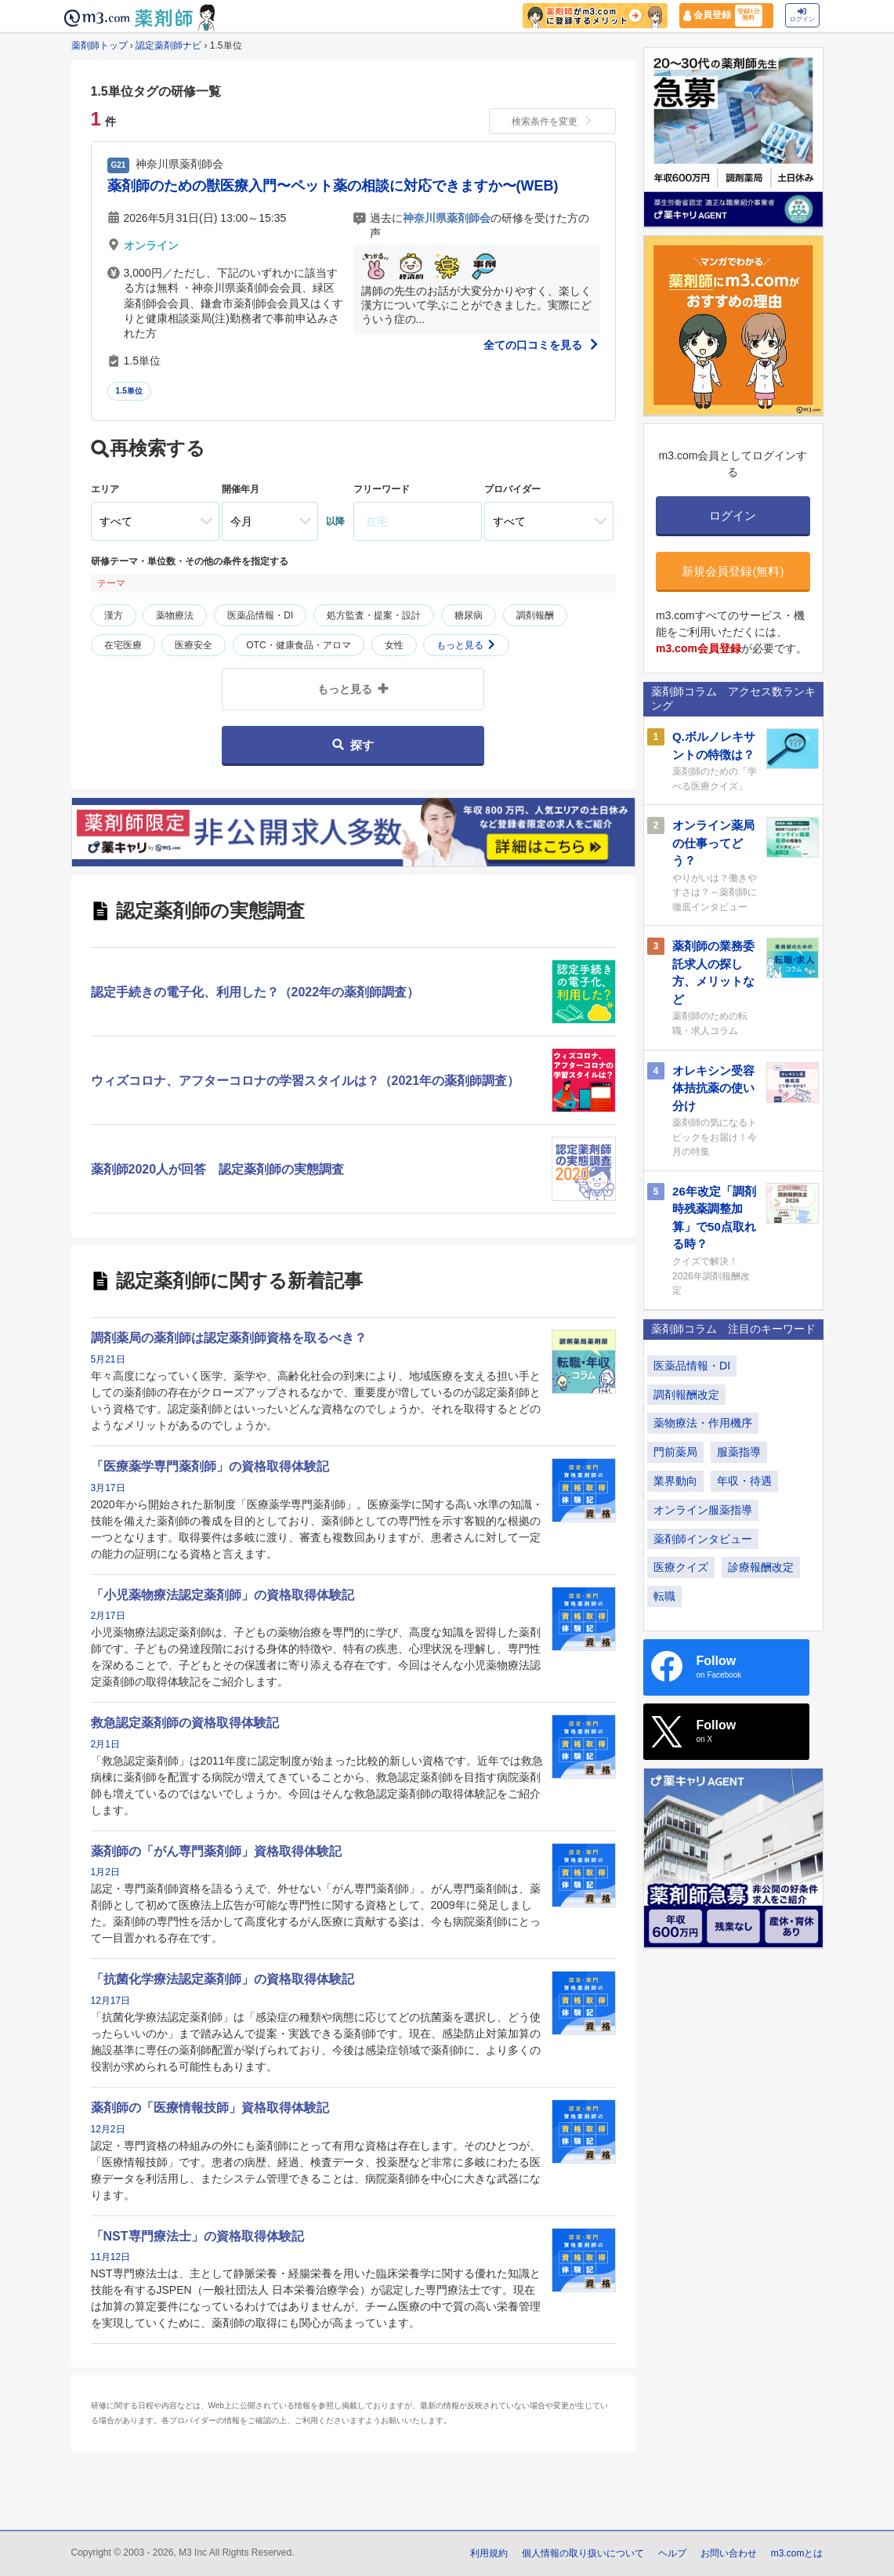 Image resolution: width=894 pixels, height=2576 pixels. What do you see at coordinates (193, 645) in the screenshot?
I see `医療安全` at bounding box center [193, 645].